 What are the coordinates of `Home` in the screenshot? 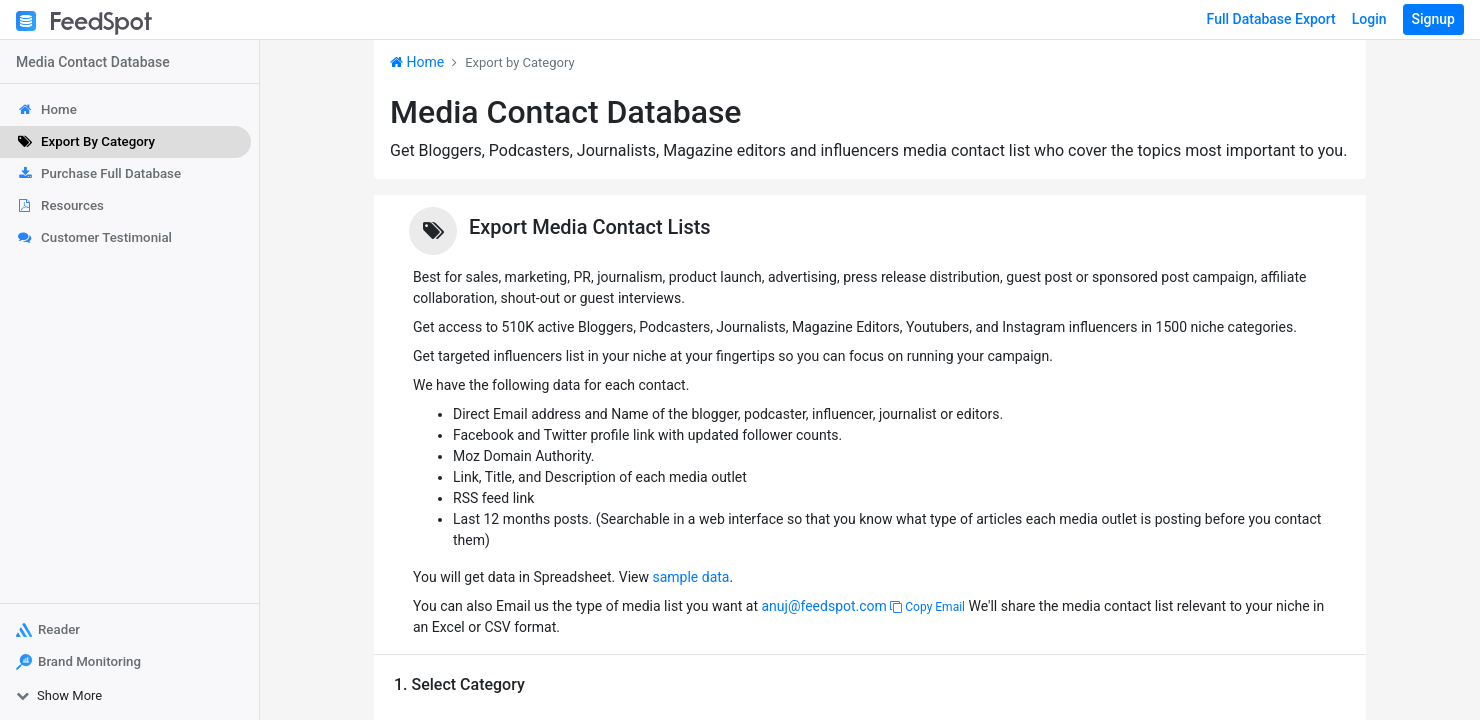 It's located at (417, 62).